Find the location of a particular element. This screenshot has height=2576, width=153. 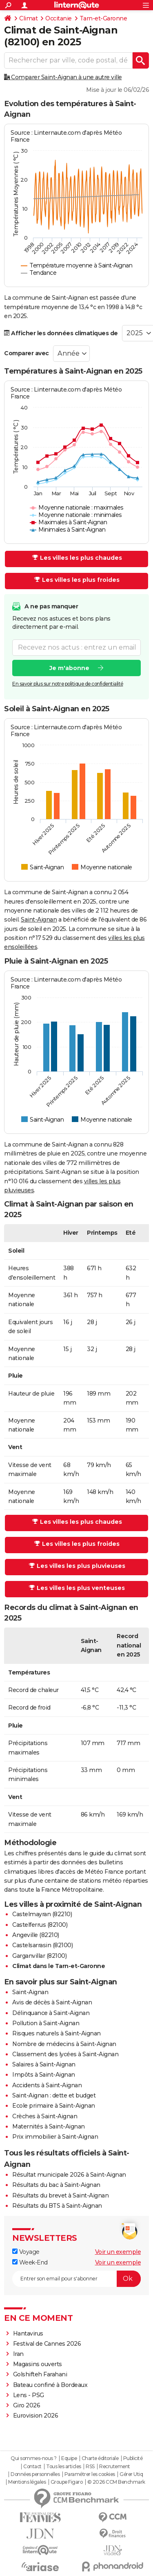

En savoir plus sur notre politique de confidentialité is located at coordinates (67, 684).